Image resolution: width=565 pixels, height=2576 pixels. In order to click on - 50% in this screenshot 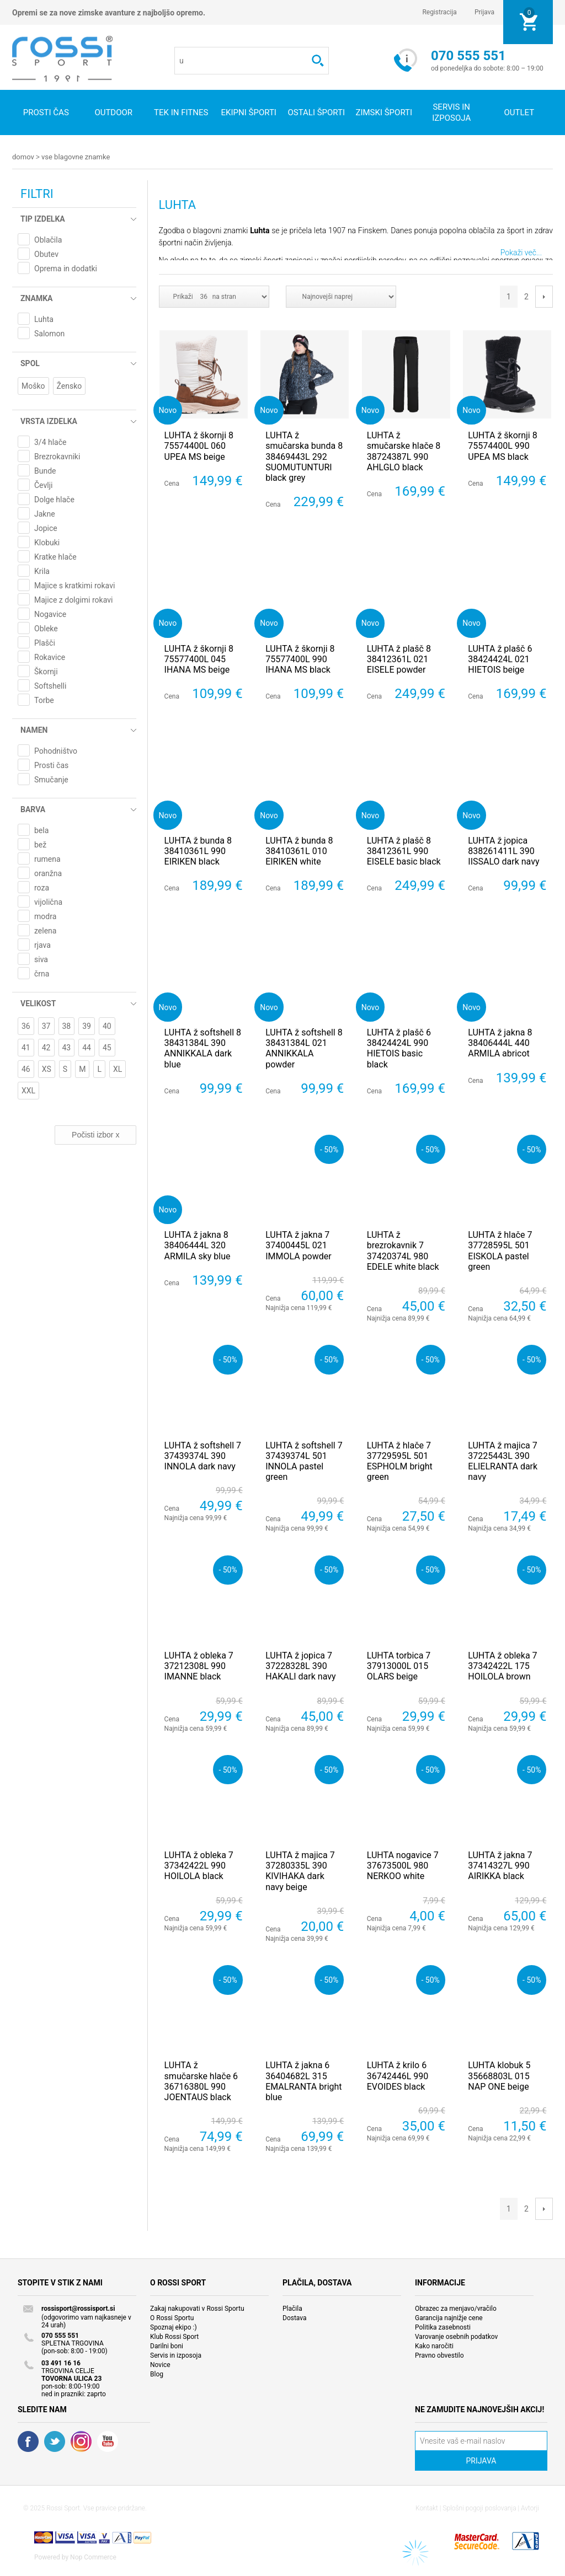, I will do `click(329, 1149)`.